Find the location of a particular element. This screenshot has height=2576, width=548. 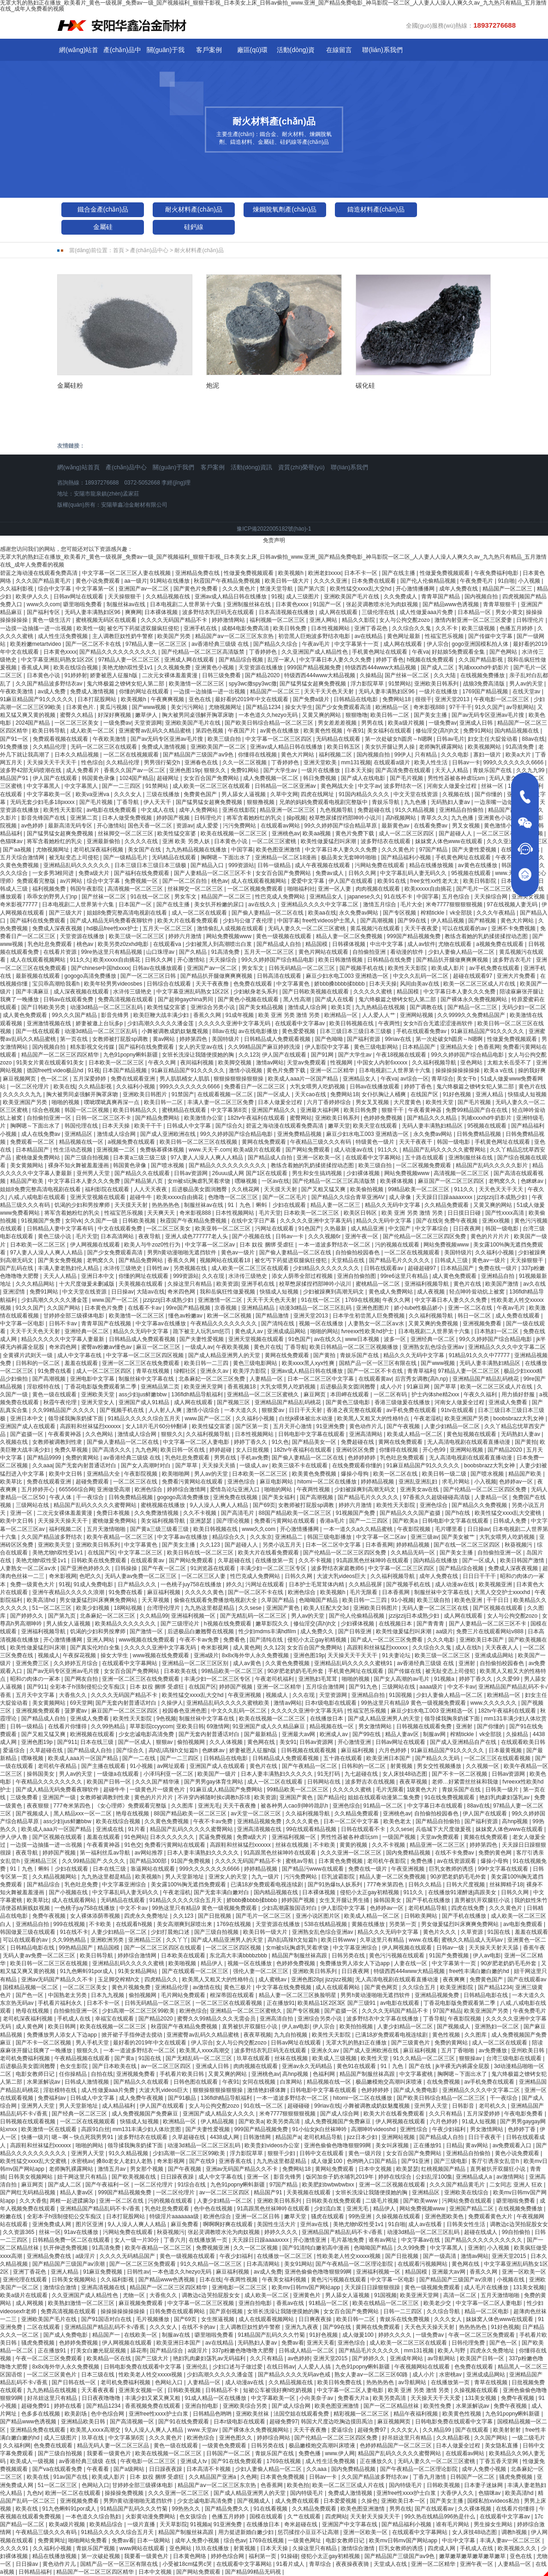

国产男男gay体育生网站 is located at coordinates (214, 1781).